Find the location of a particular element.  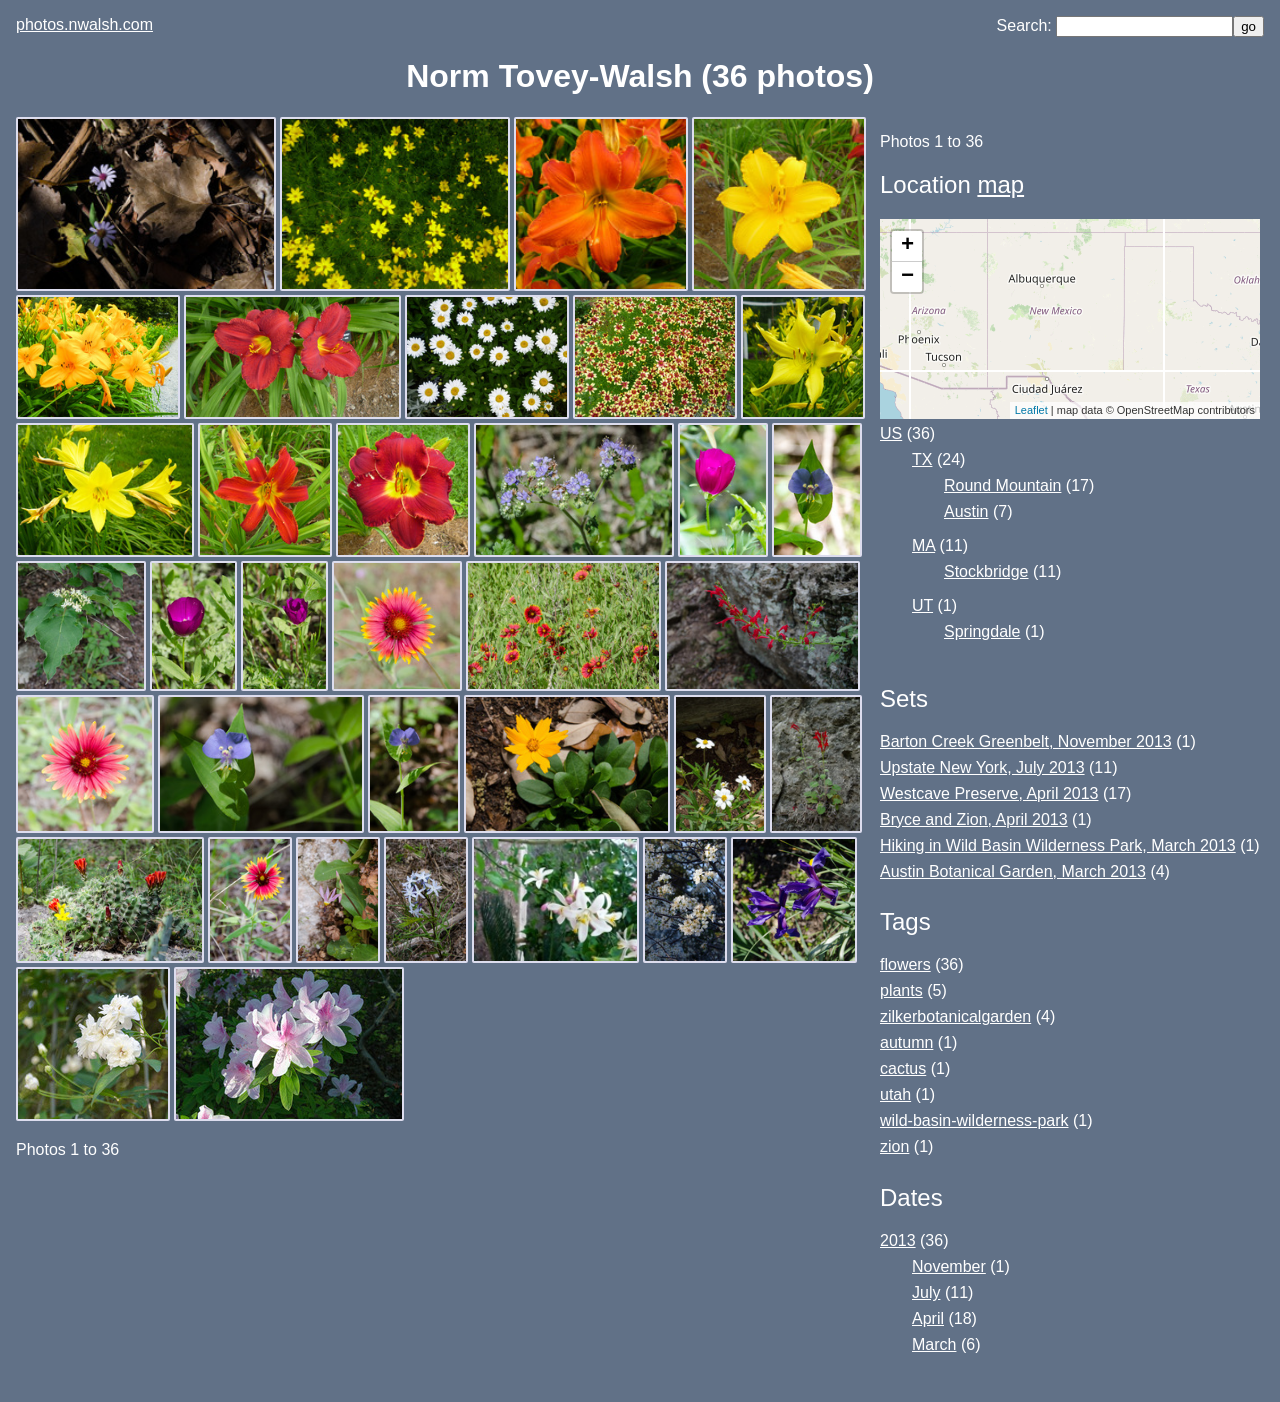

zion is located at coordinates (894, 1146).